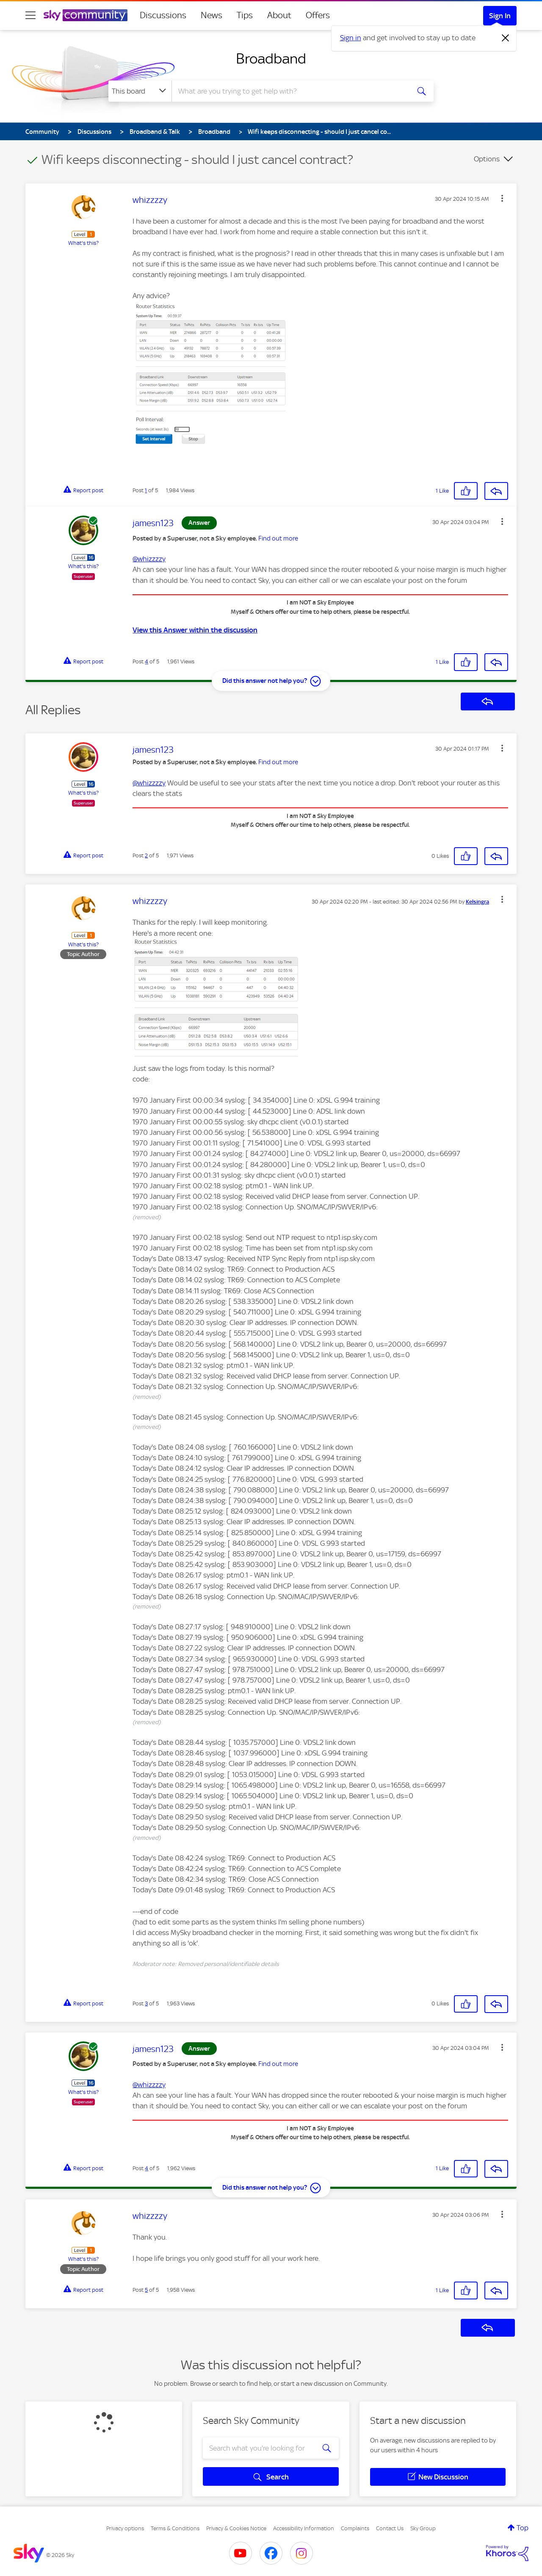 Image resolution: width=542 pixels, height=2576 pixels. Describe the element at coordinates (83, 243) in the screenshot. I see `What's this?` at that location.